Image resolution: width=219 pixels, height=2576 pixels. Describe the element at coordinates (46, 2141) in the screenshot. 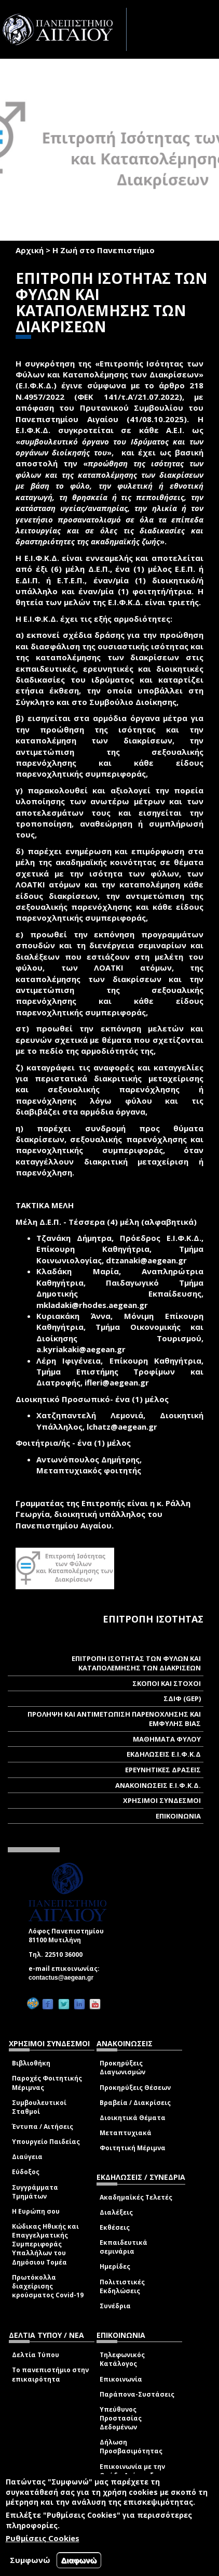

I see `Υπουργείο Παιδείας` at that location.